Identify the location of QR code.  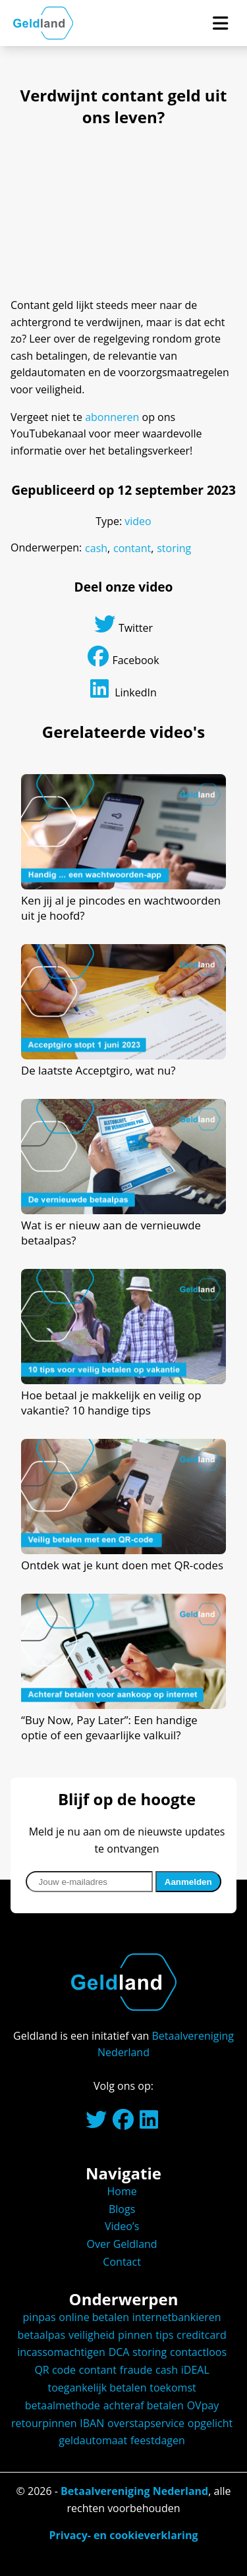
(55, 2370).